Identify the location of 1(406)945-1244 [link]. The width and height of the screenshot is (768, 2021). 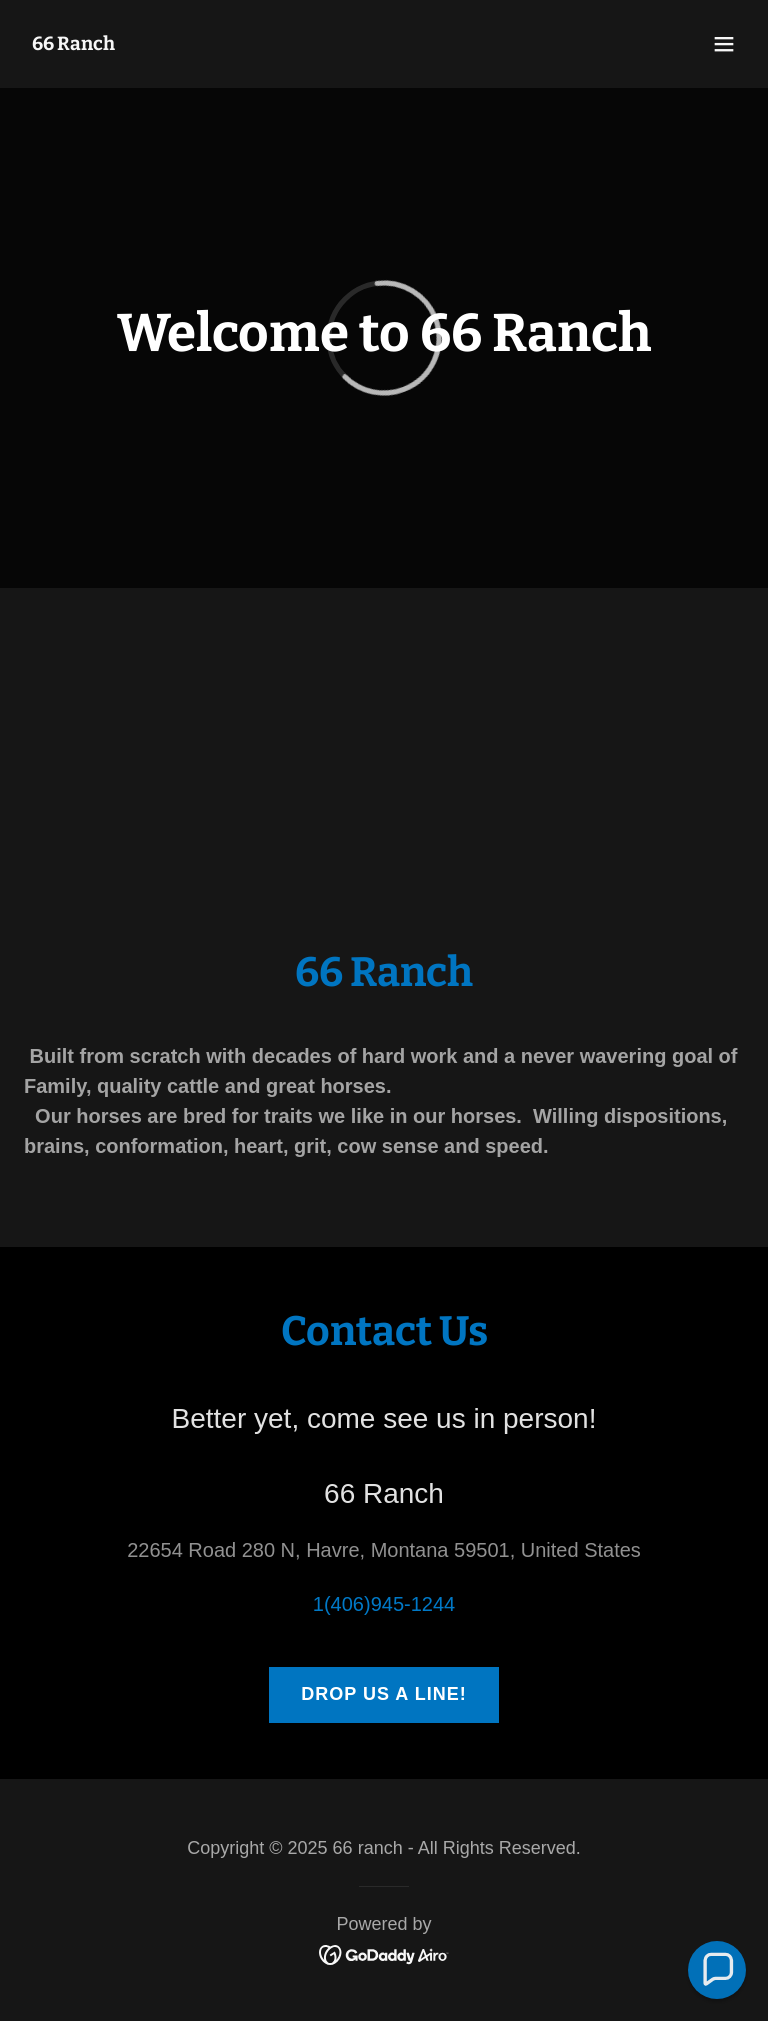
(384, 1604).